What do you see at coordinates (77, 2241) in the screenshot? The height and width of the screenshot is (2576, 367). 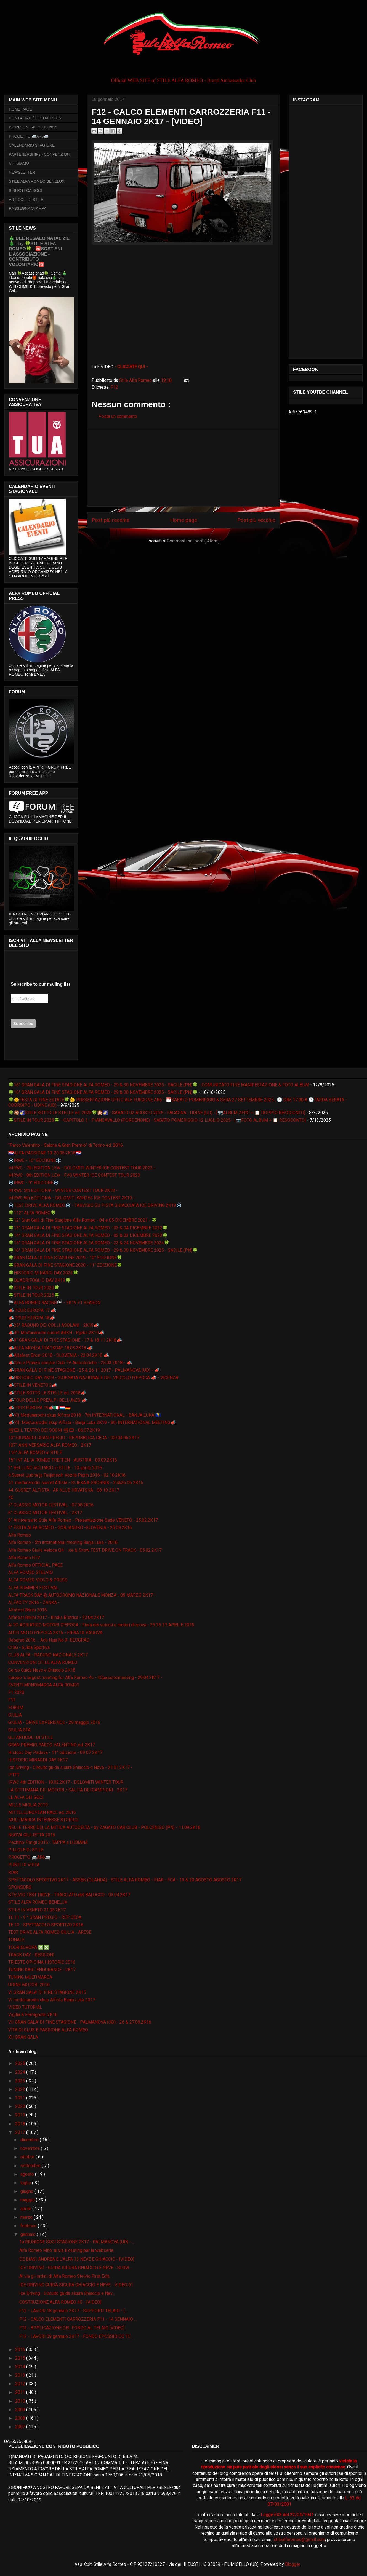 I see `1a RIUNIONE SOCI STAGIONE 2K17 - PALMANOVA (UD) - ...` at bounding box center [77, 2241].